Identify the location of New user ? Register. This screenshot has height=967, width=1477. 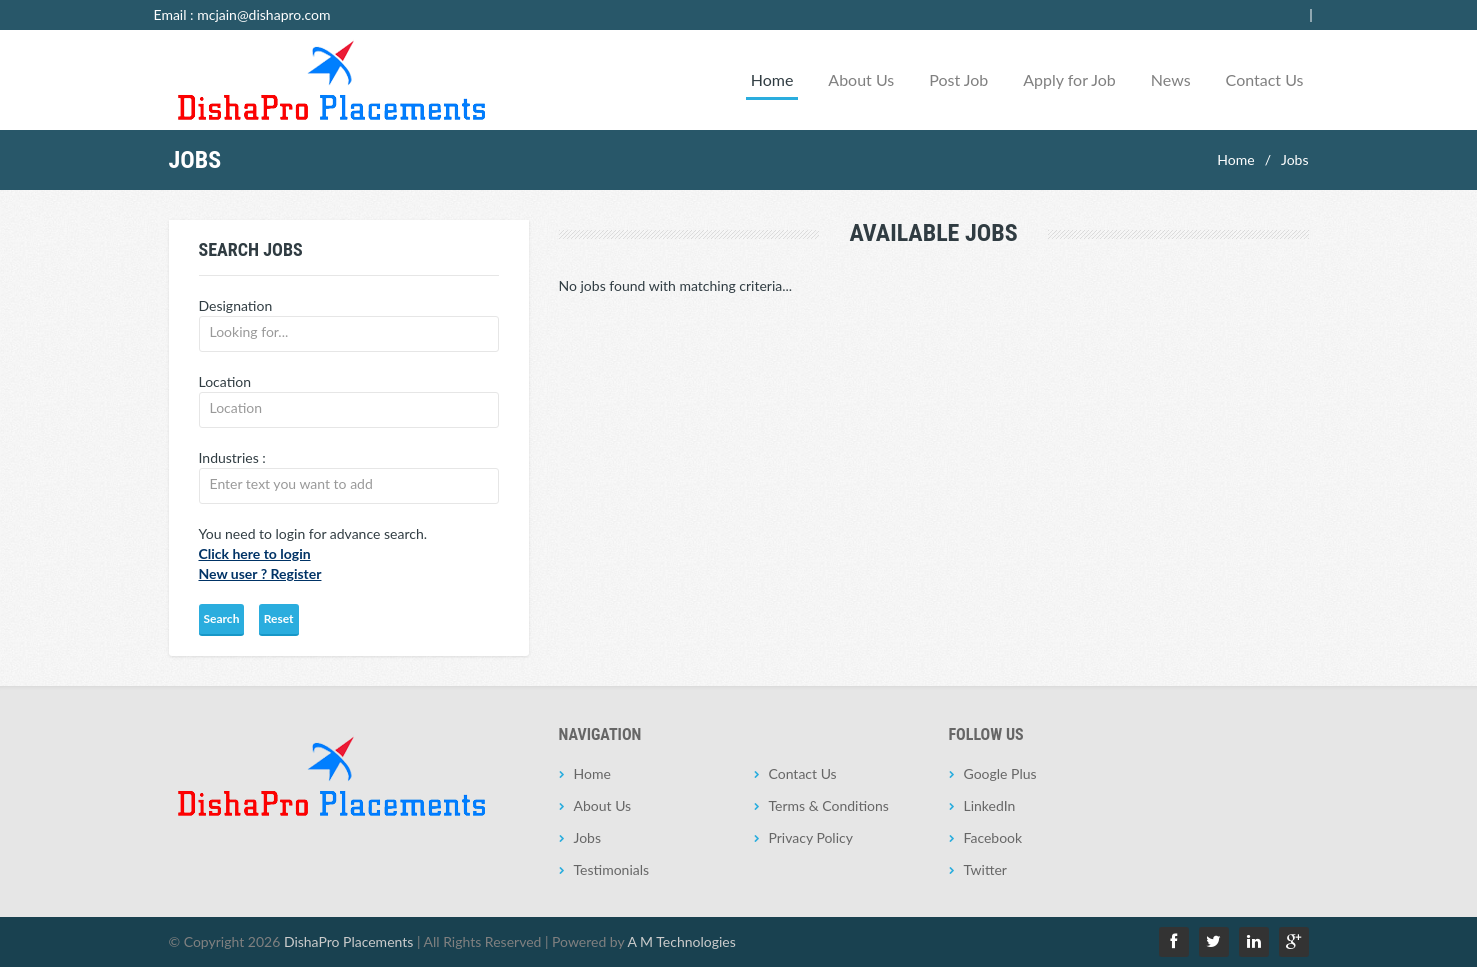
(260, 573).